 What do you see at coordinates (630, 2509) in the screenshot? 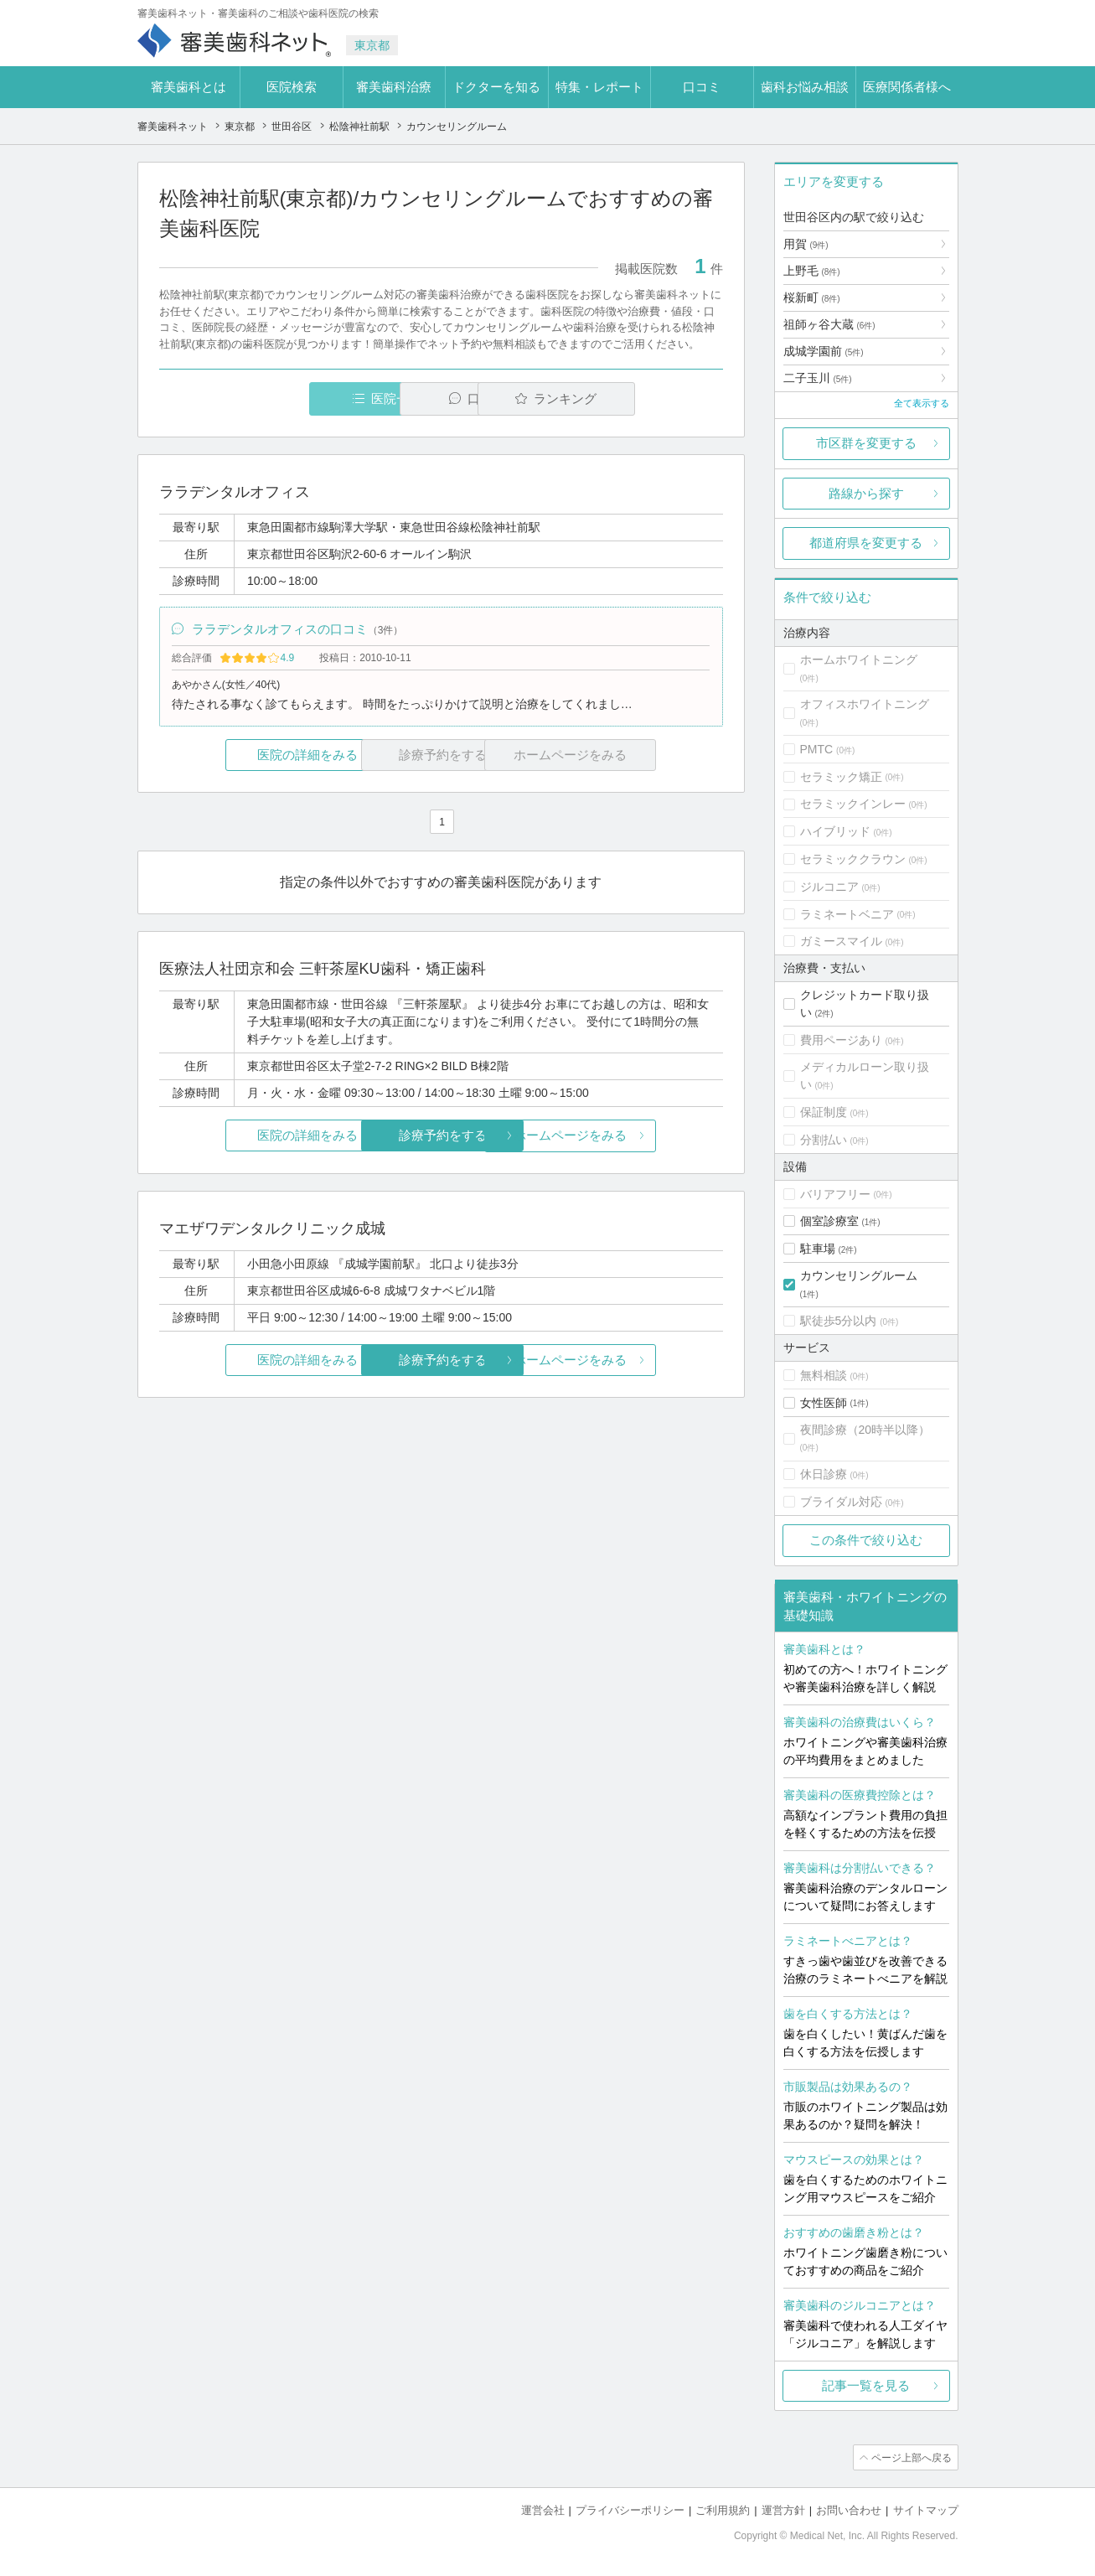
I see `プライバシーポリシー` at bounding box center [630, 2509].